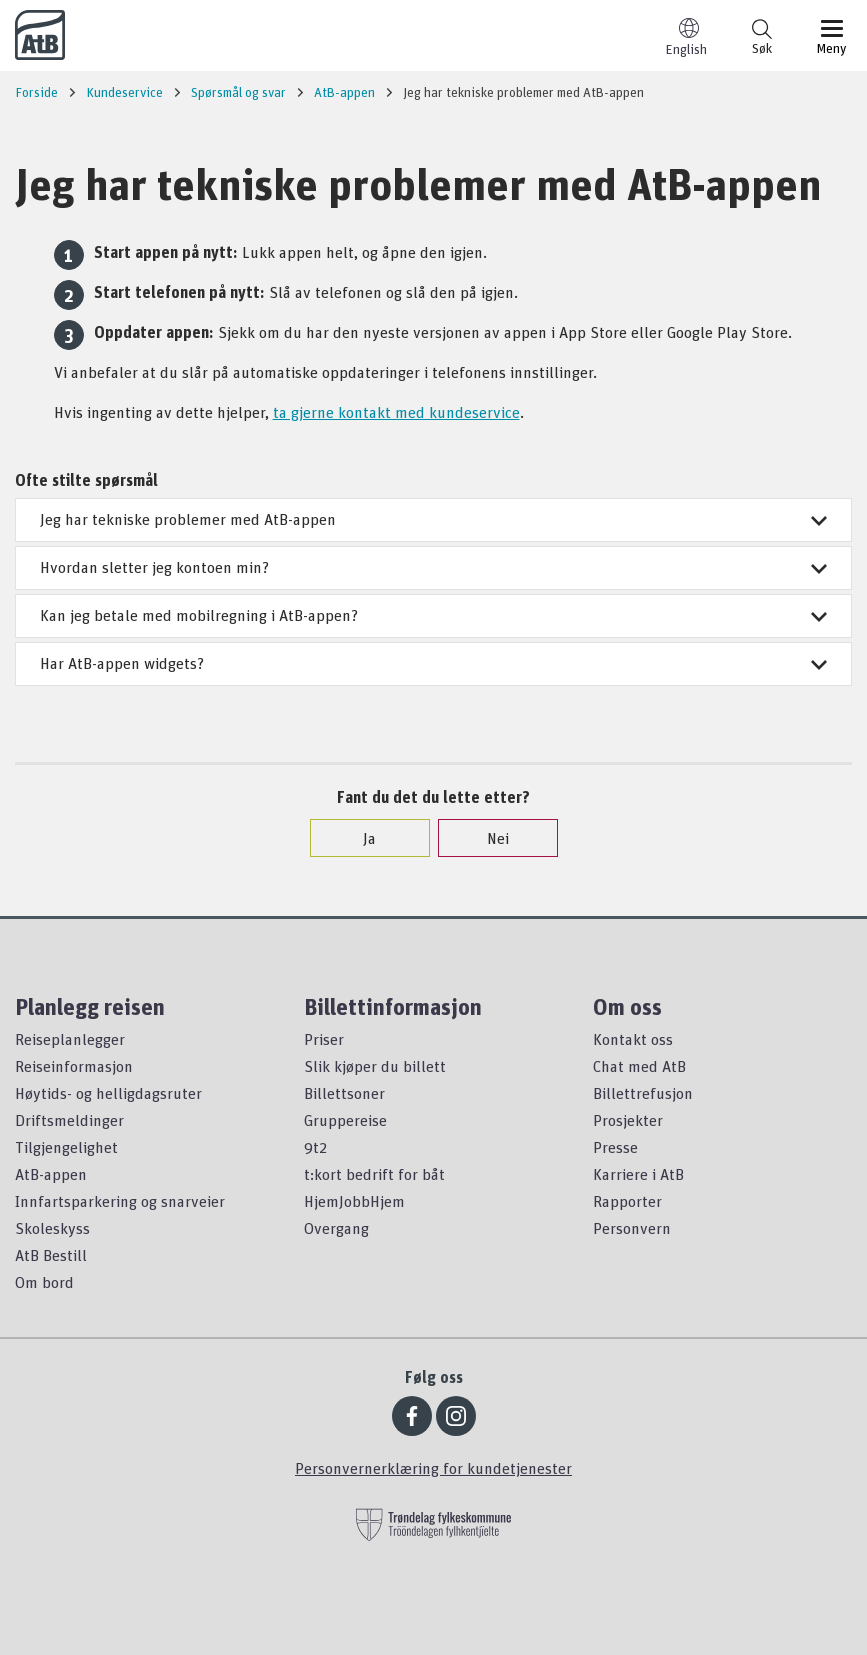  What do you see at coordinates (66, 1147) in the screenshot?
I see `Tilgjengelighet` at bounding box center [66, 1147].